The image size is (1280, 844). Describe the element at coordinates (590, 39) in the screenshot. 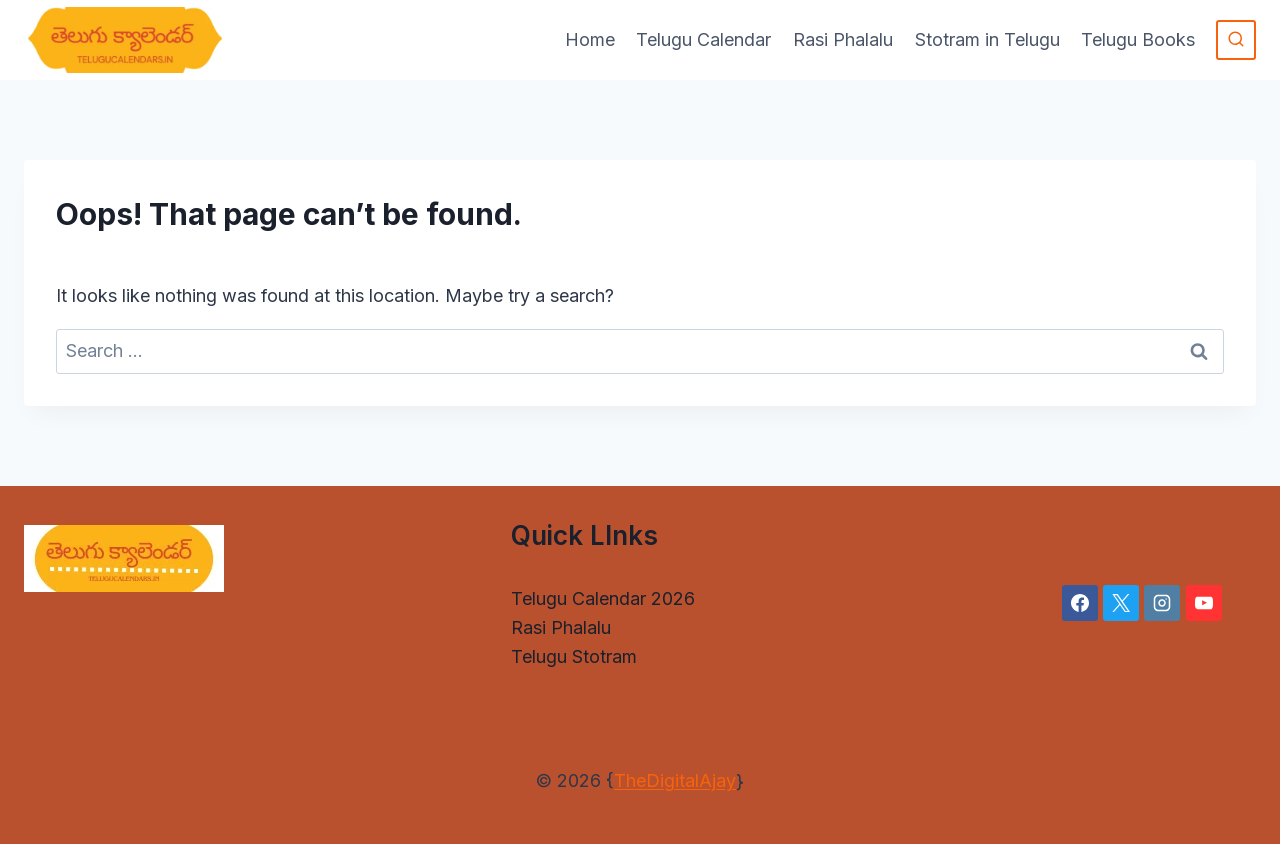

I see `Home` at that location.